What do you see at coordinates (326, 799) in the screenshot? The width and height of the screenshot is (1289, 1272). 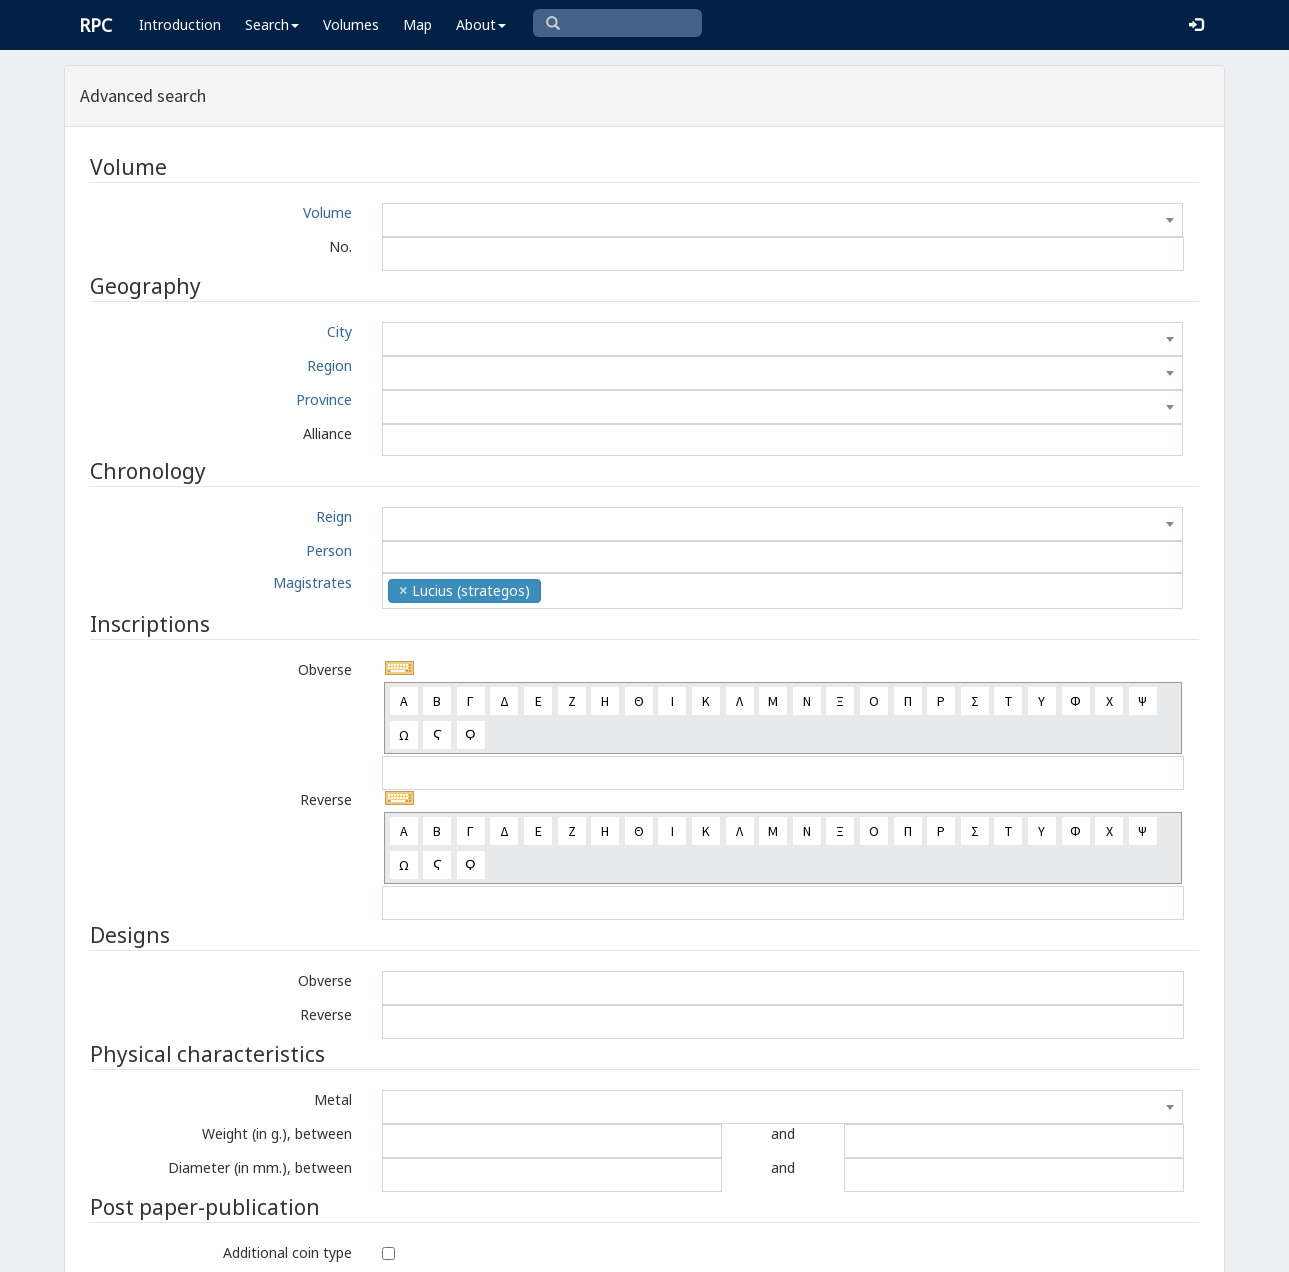 I see `Reverse` at bounding box center [326, 799].